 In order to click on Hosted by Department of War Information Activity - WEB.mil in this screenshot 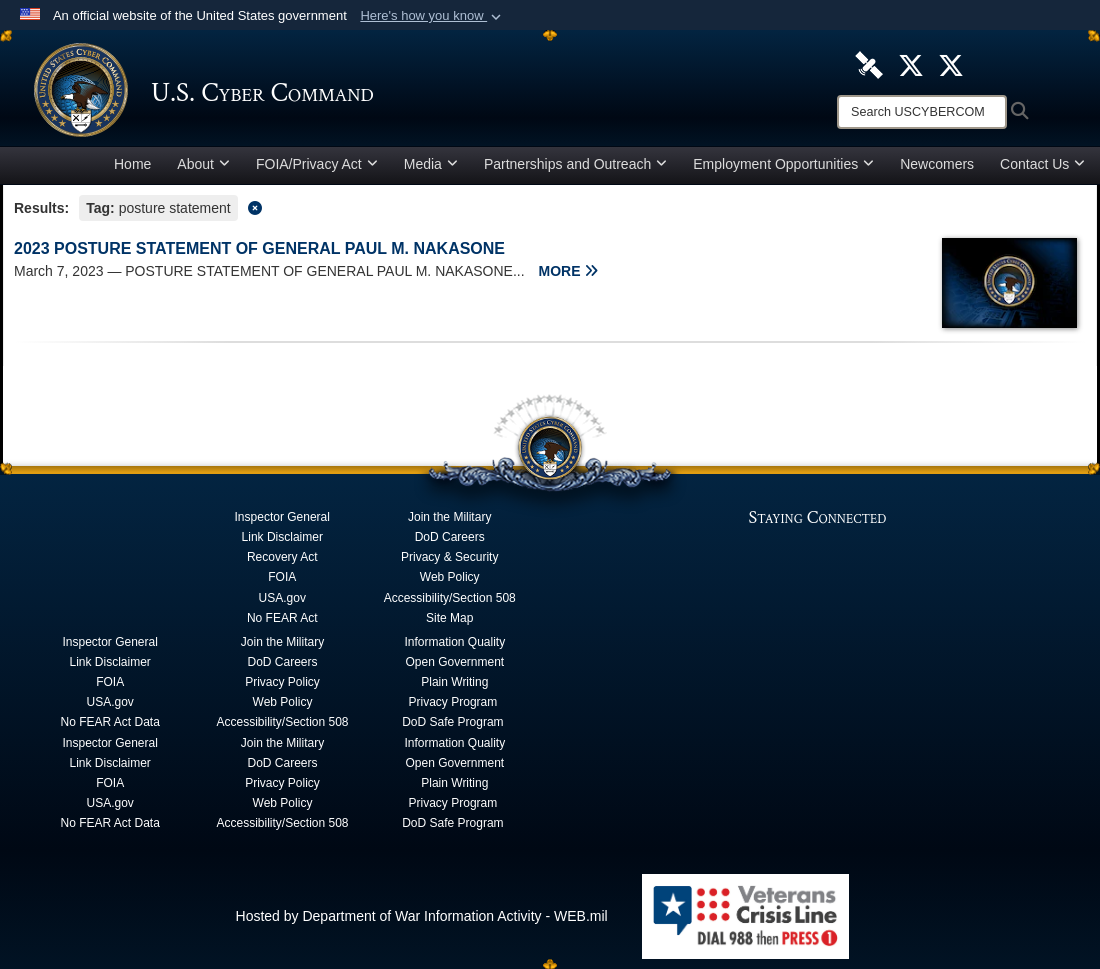, I will do `click(422, 916)`.